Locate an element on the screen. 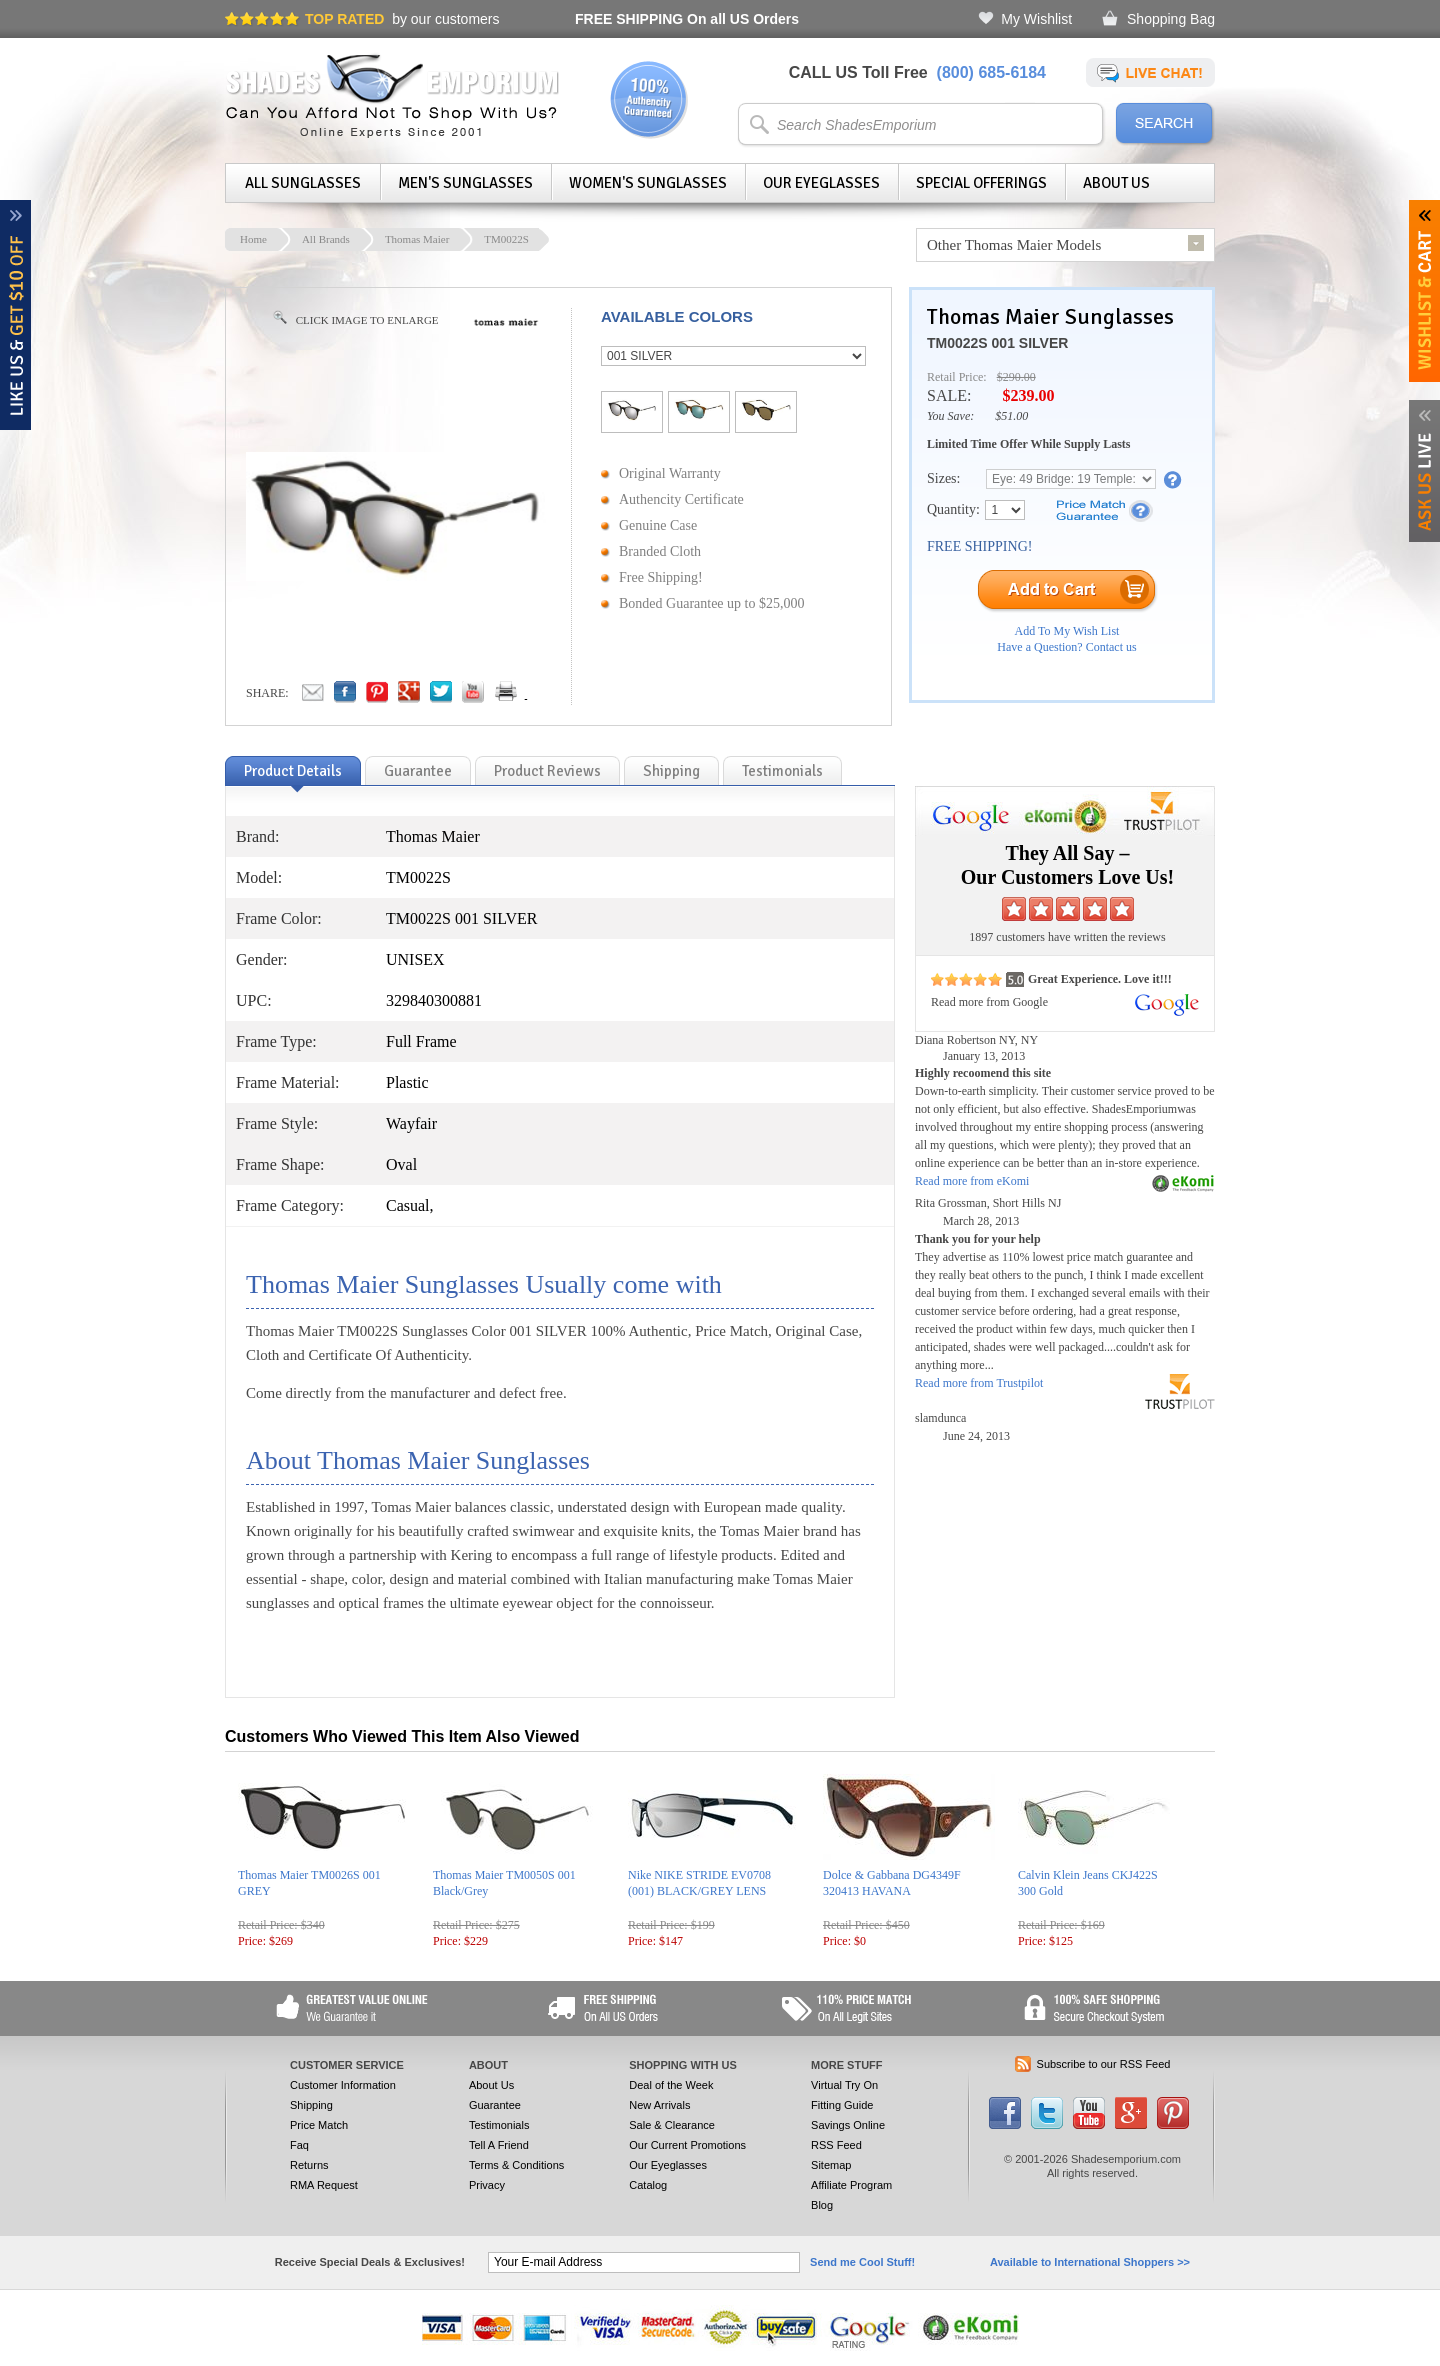 The height and width of the screenshot is (2366, 1440). Privacy is located at coordinates (487, 2185).